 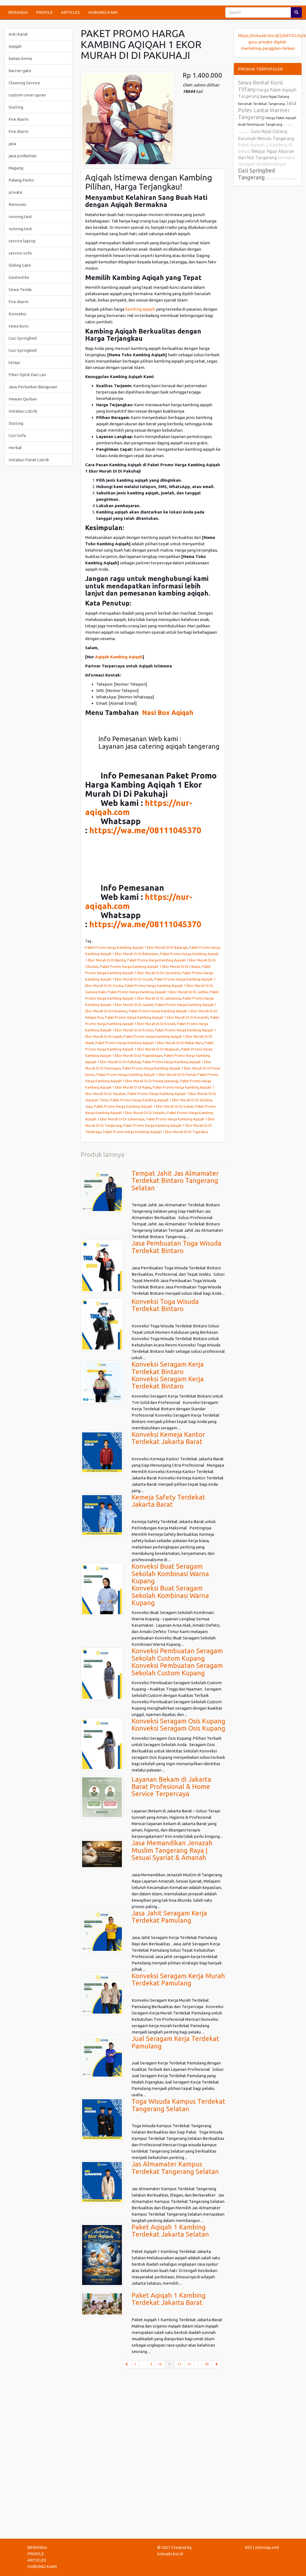 I want to click on 11, so click(x=171, y=2364).